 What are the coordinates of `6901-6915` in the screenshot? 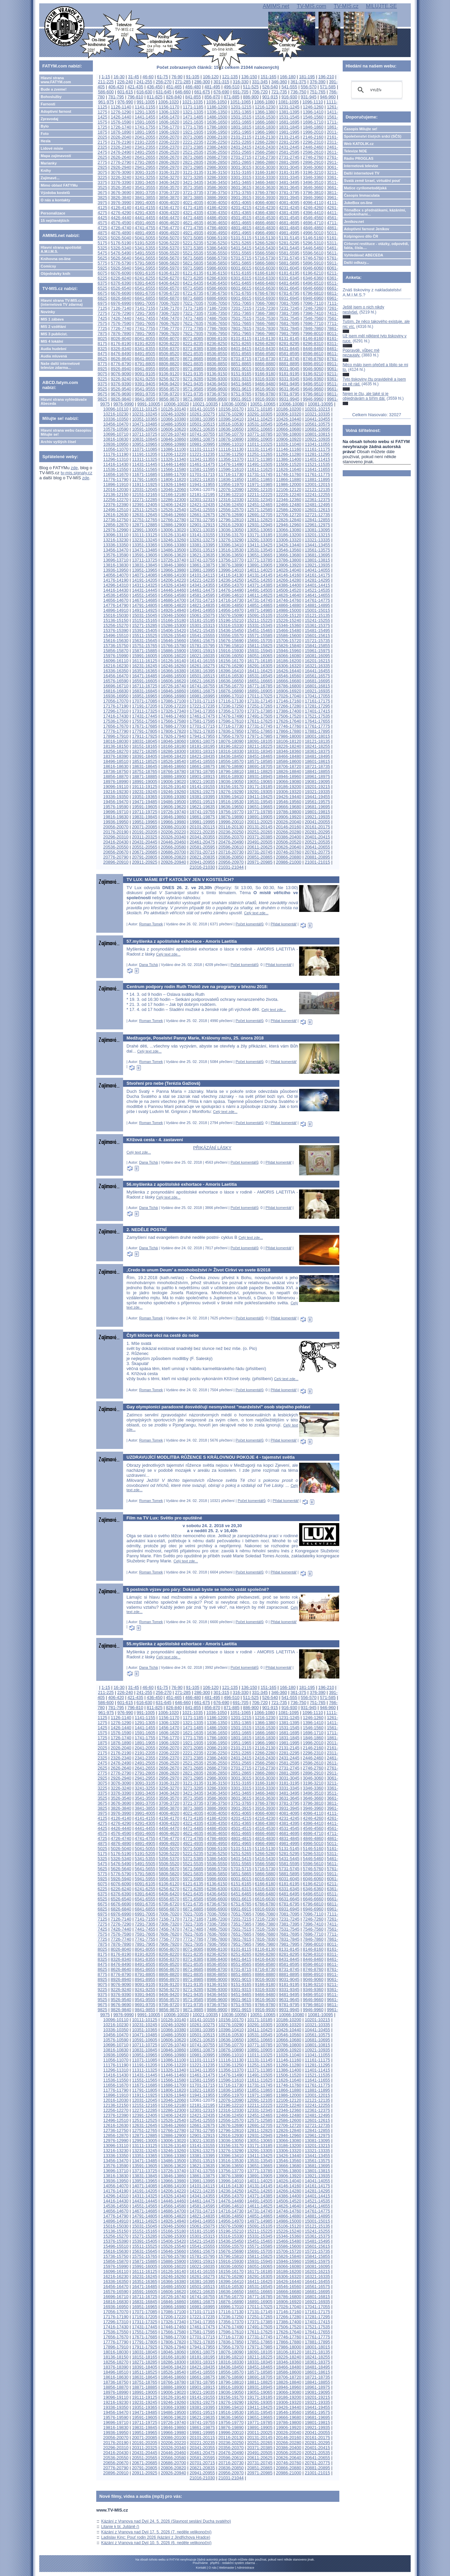 It's located at (241, 298).